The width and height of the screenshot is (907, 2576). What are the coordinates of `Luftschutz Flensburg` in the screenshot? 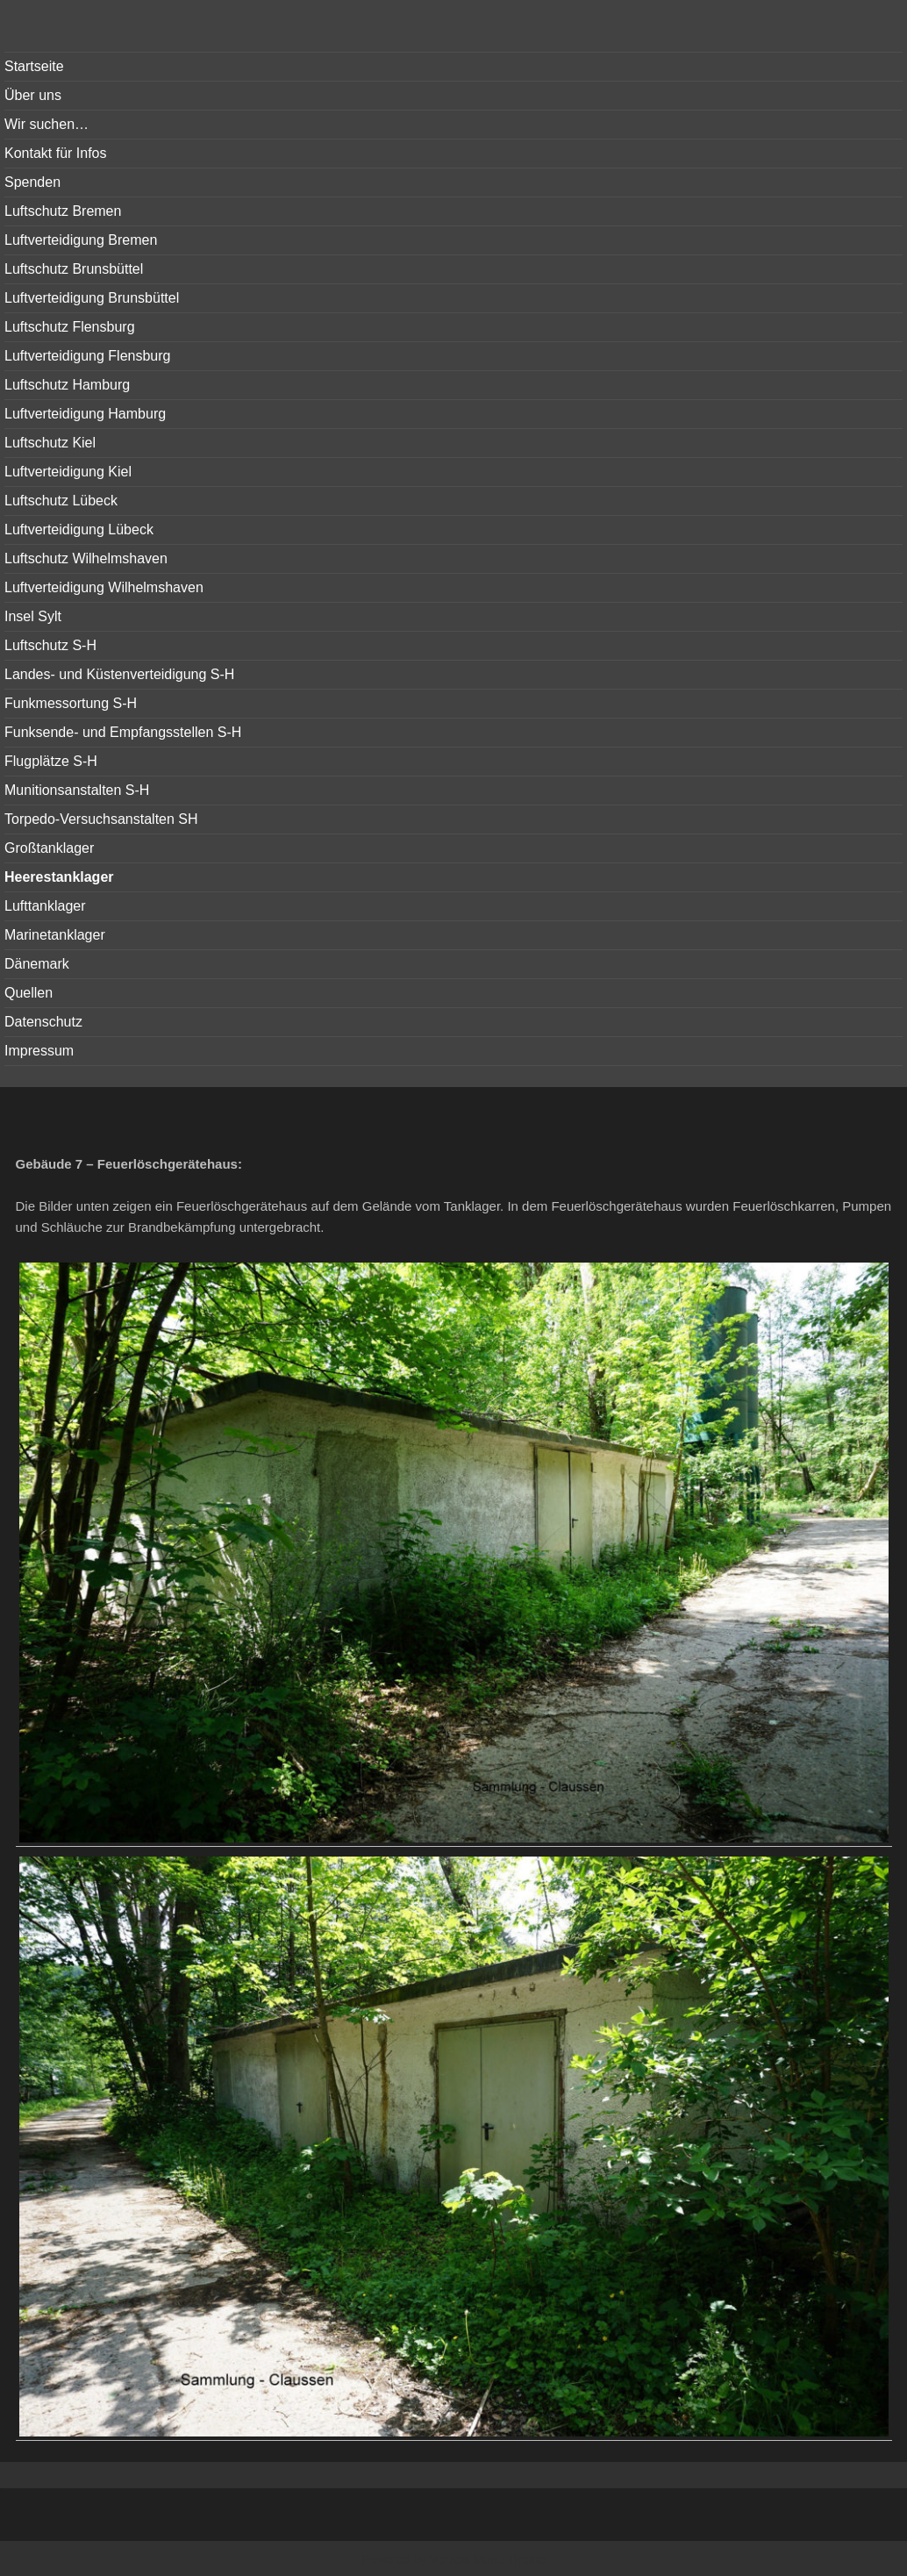 It's located at (69, 326).